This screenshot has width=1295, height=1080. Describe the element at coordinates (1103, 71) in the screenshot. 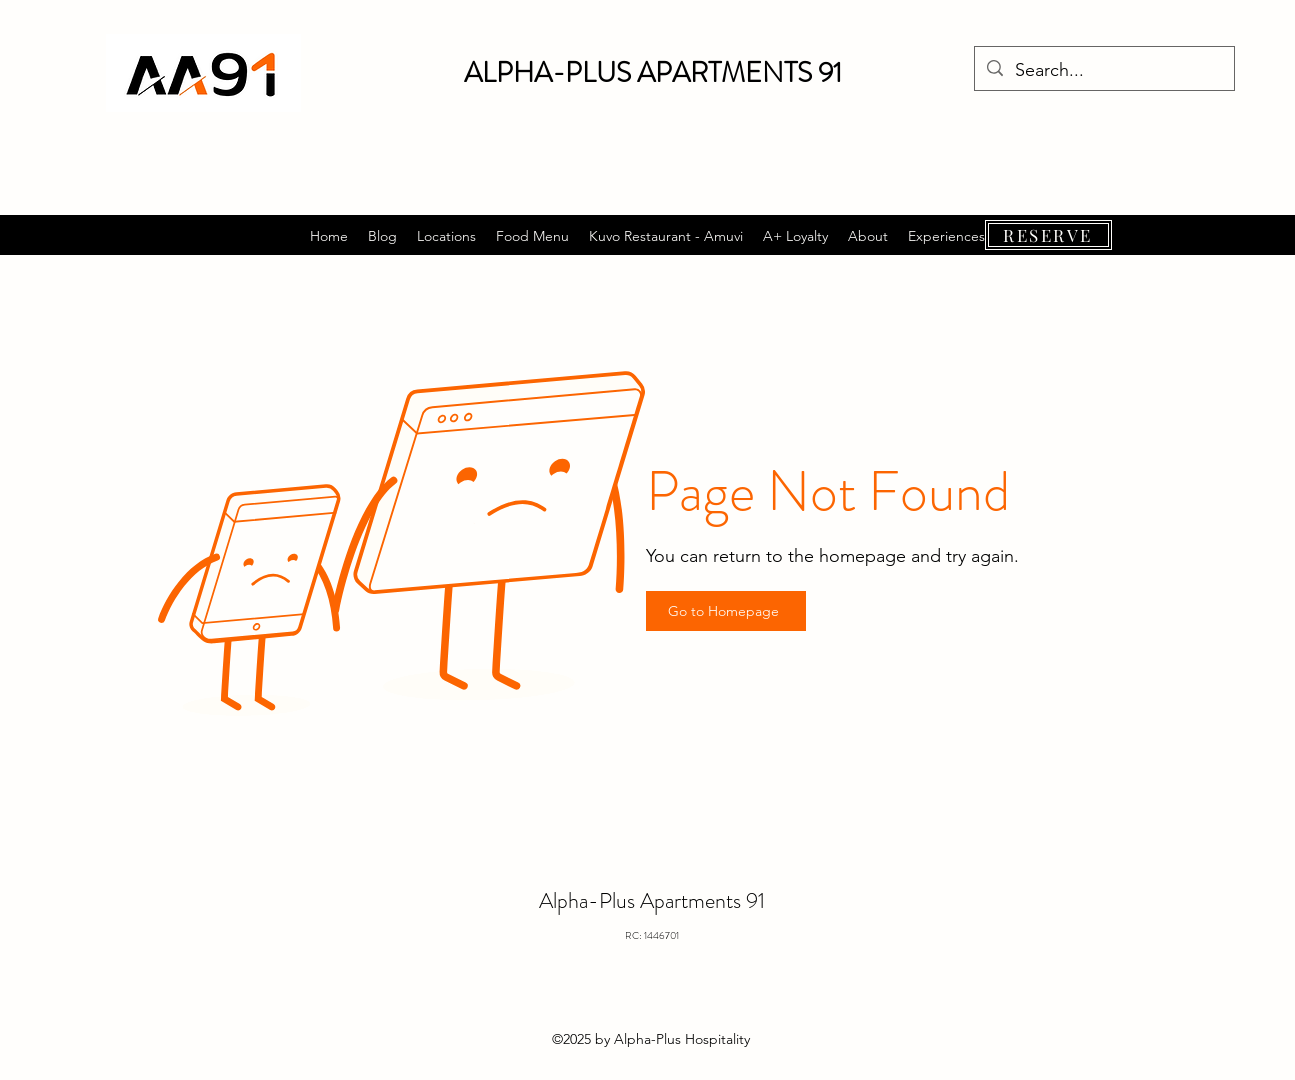

I see `[Search...]` at that location.